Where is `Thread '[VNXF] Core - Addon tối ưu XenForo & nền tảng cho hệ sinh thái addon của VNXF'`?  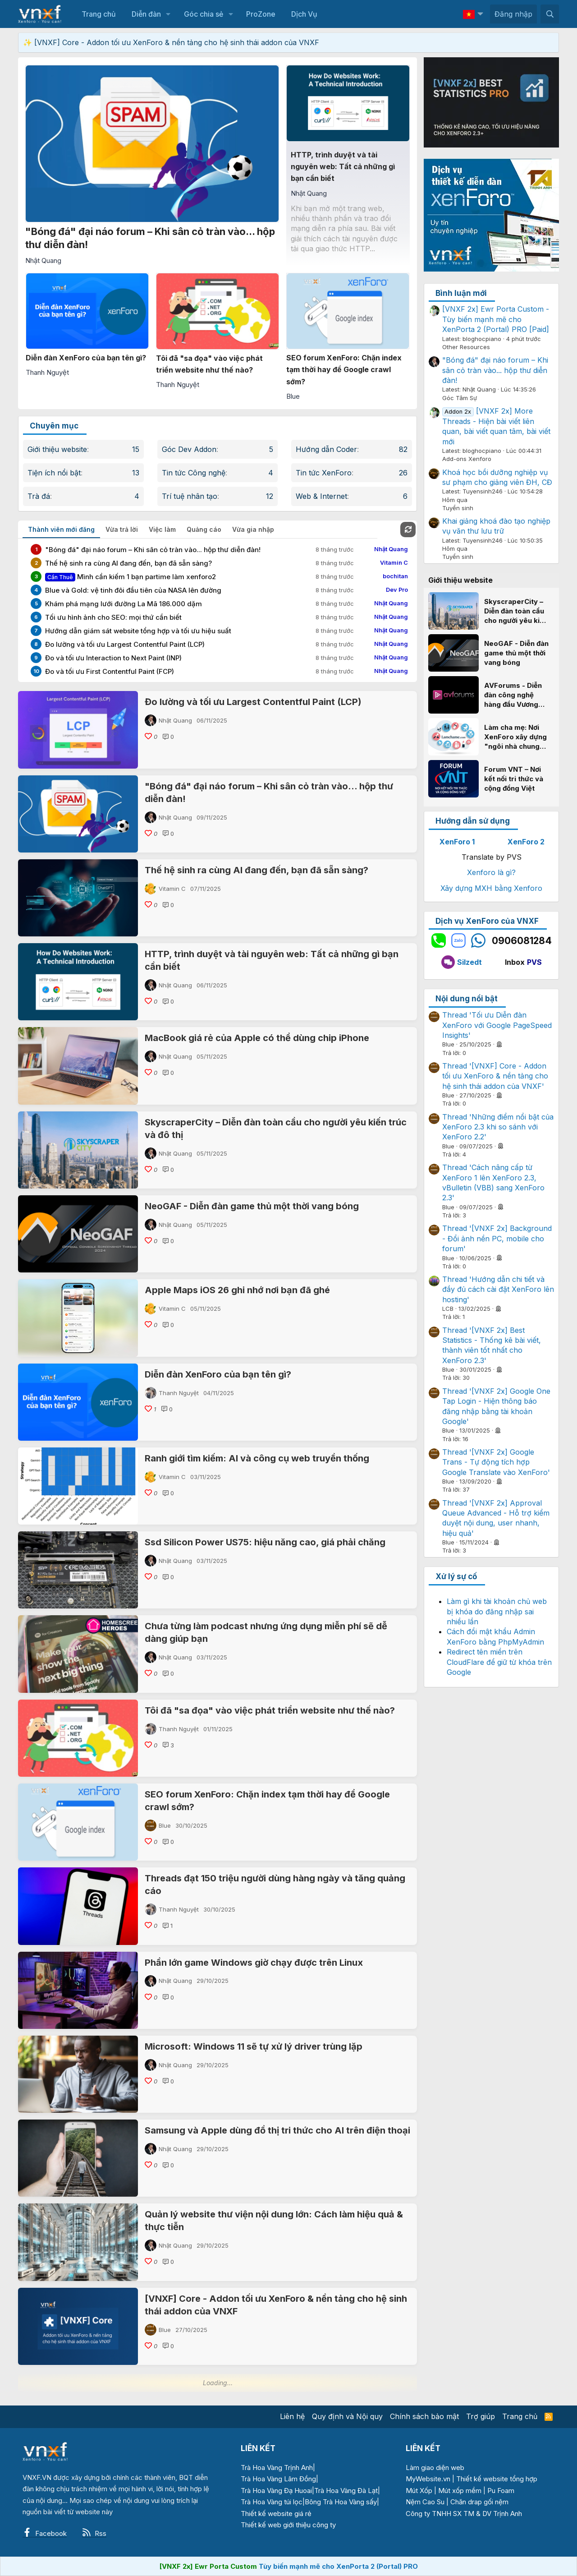
Thread '[VNXF] Core - Addon tối ưu XenForo & nền tảng cho hệ sinh thái addon của VNXF' is located at coordinates (495, 1076).